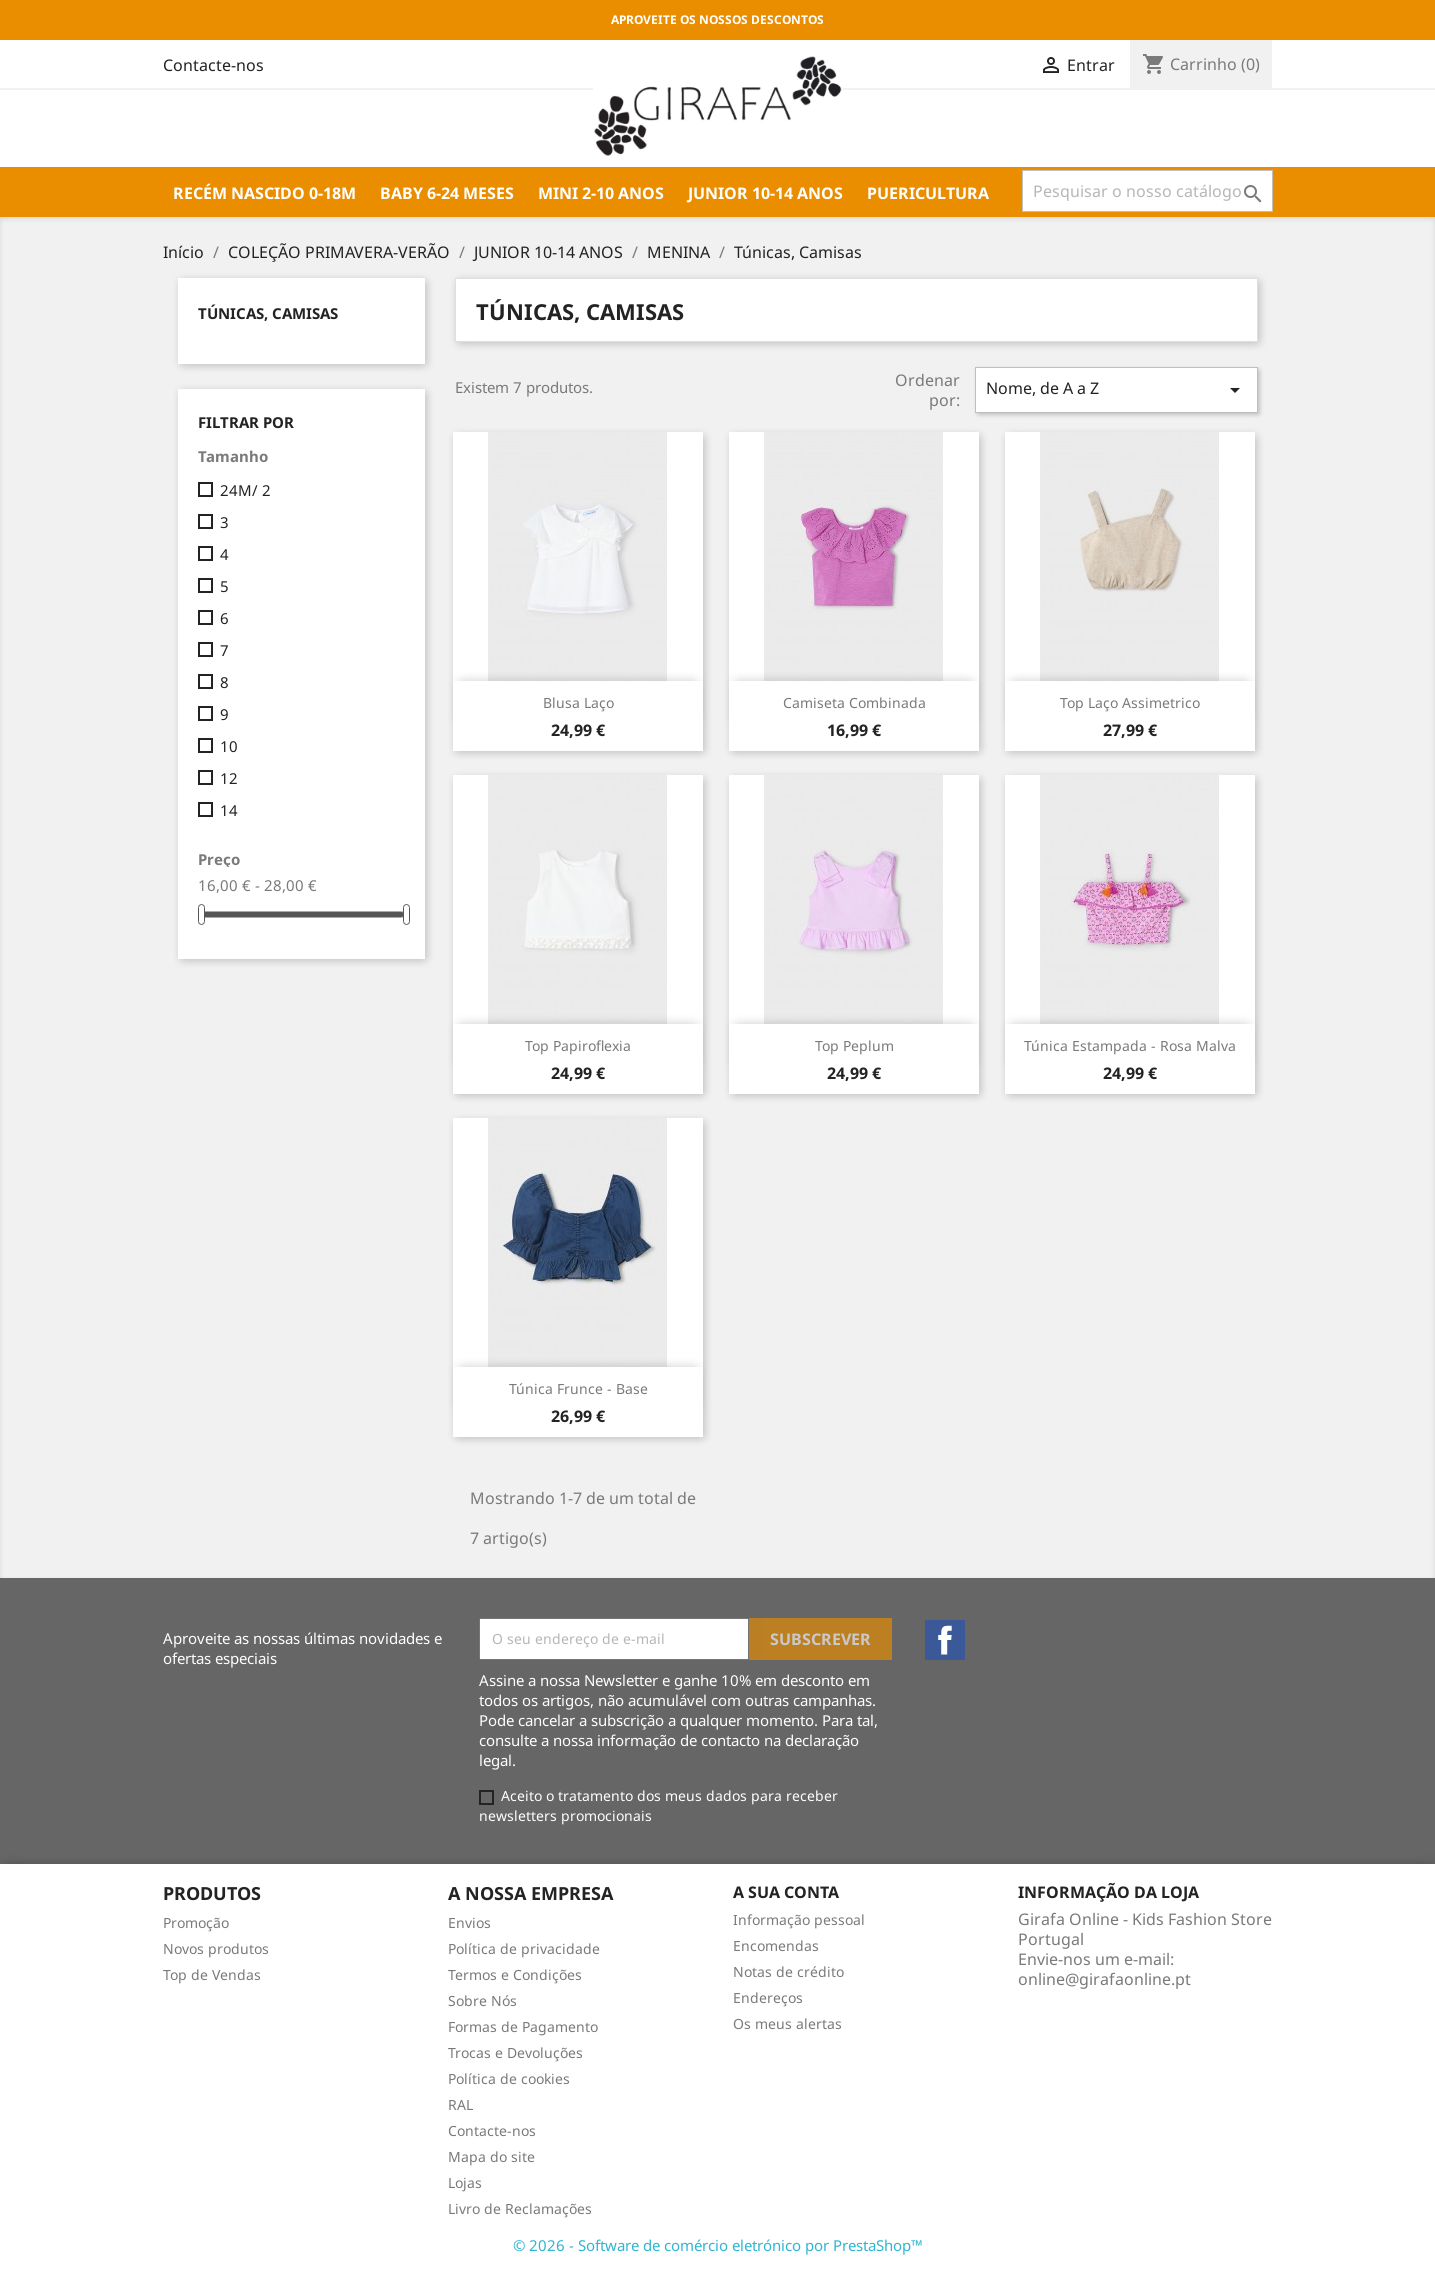 This screenshot has width=1435, height=2271. I want to click on 12, so click(229, 778).